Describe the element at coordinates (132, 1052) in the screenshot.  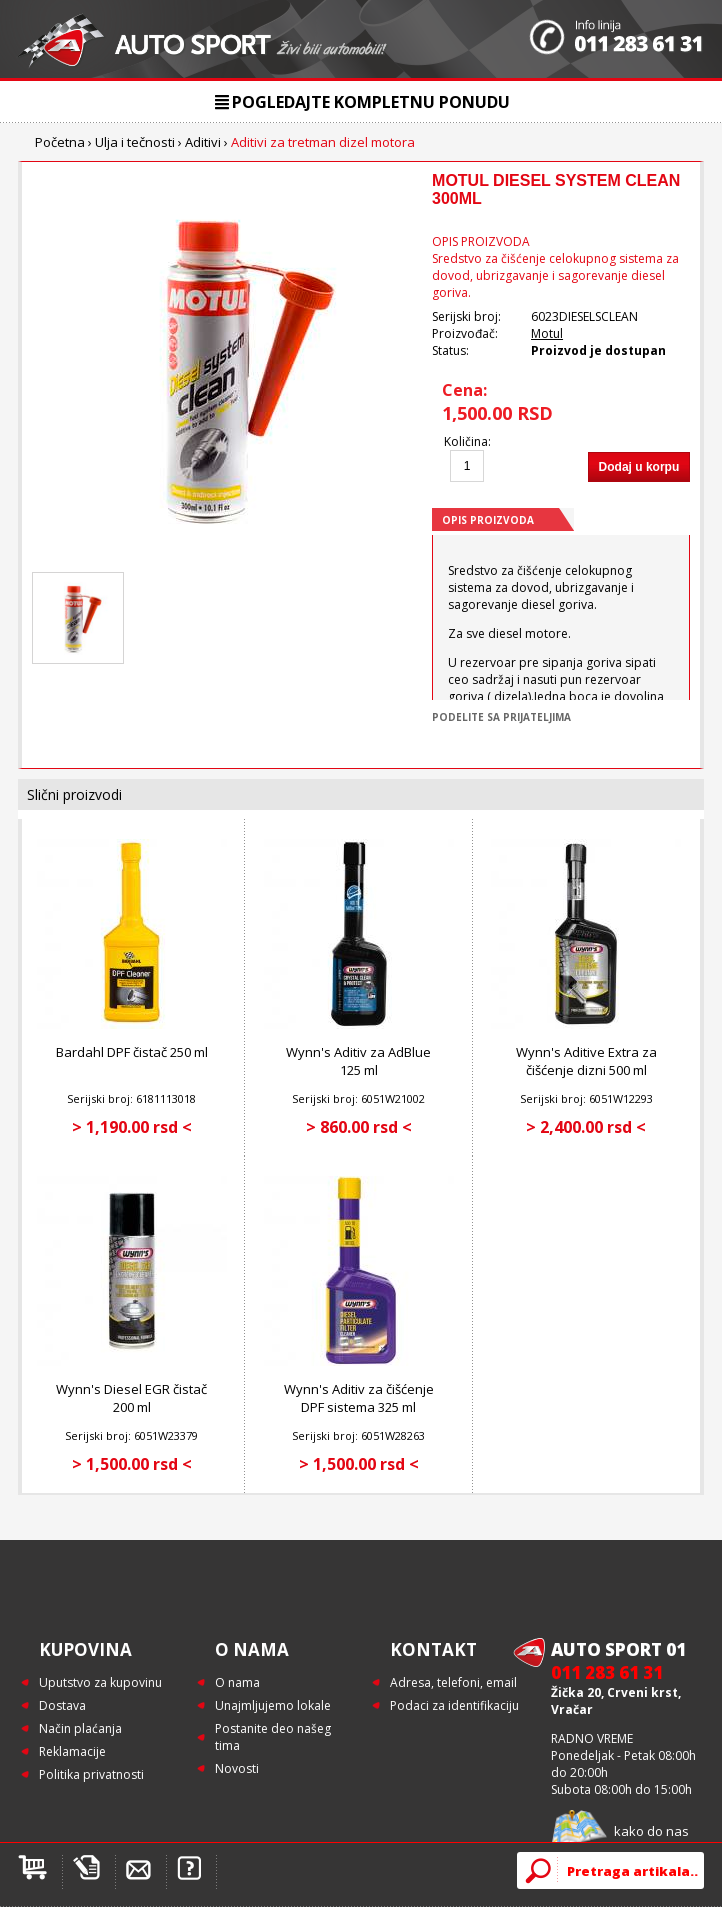
I see `Bardahl DPF čistač 250 ml` at that location.